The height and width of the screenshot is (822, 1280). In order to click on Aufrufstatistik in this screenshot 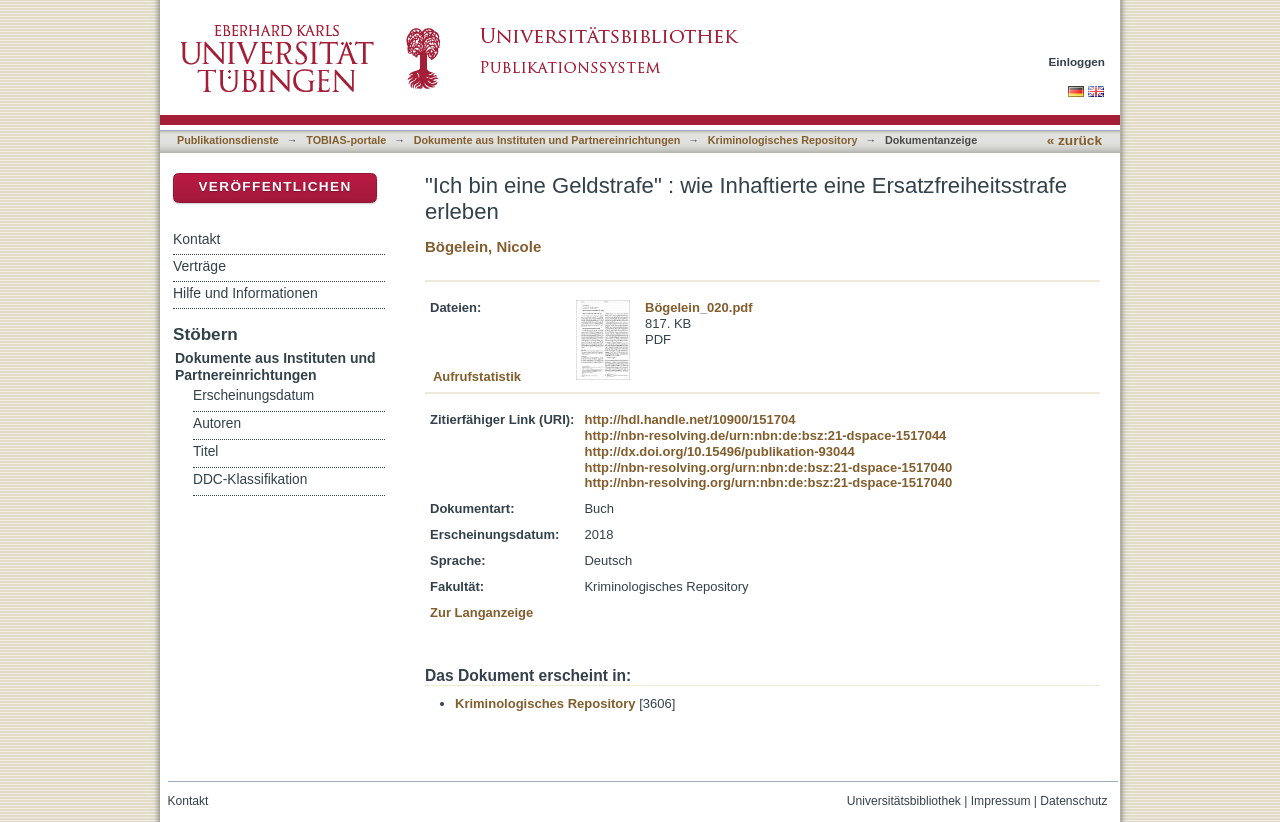, I will do `click(477, 376)`.